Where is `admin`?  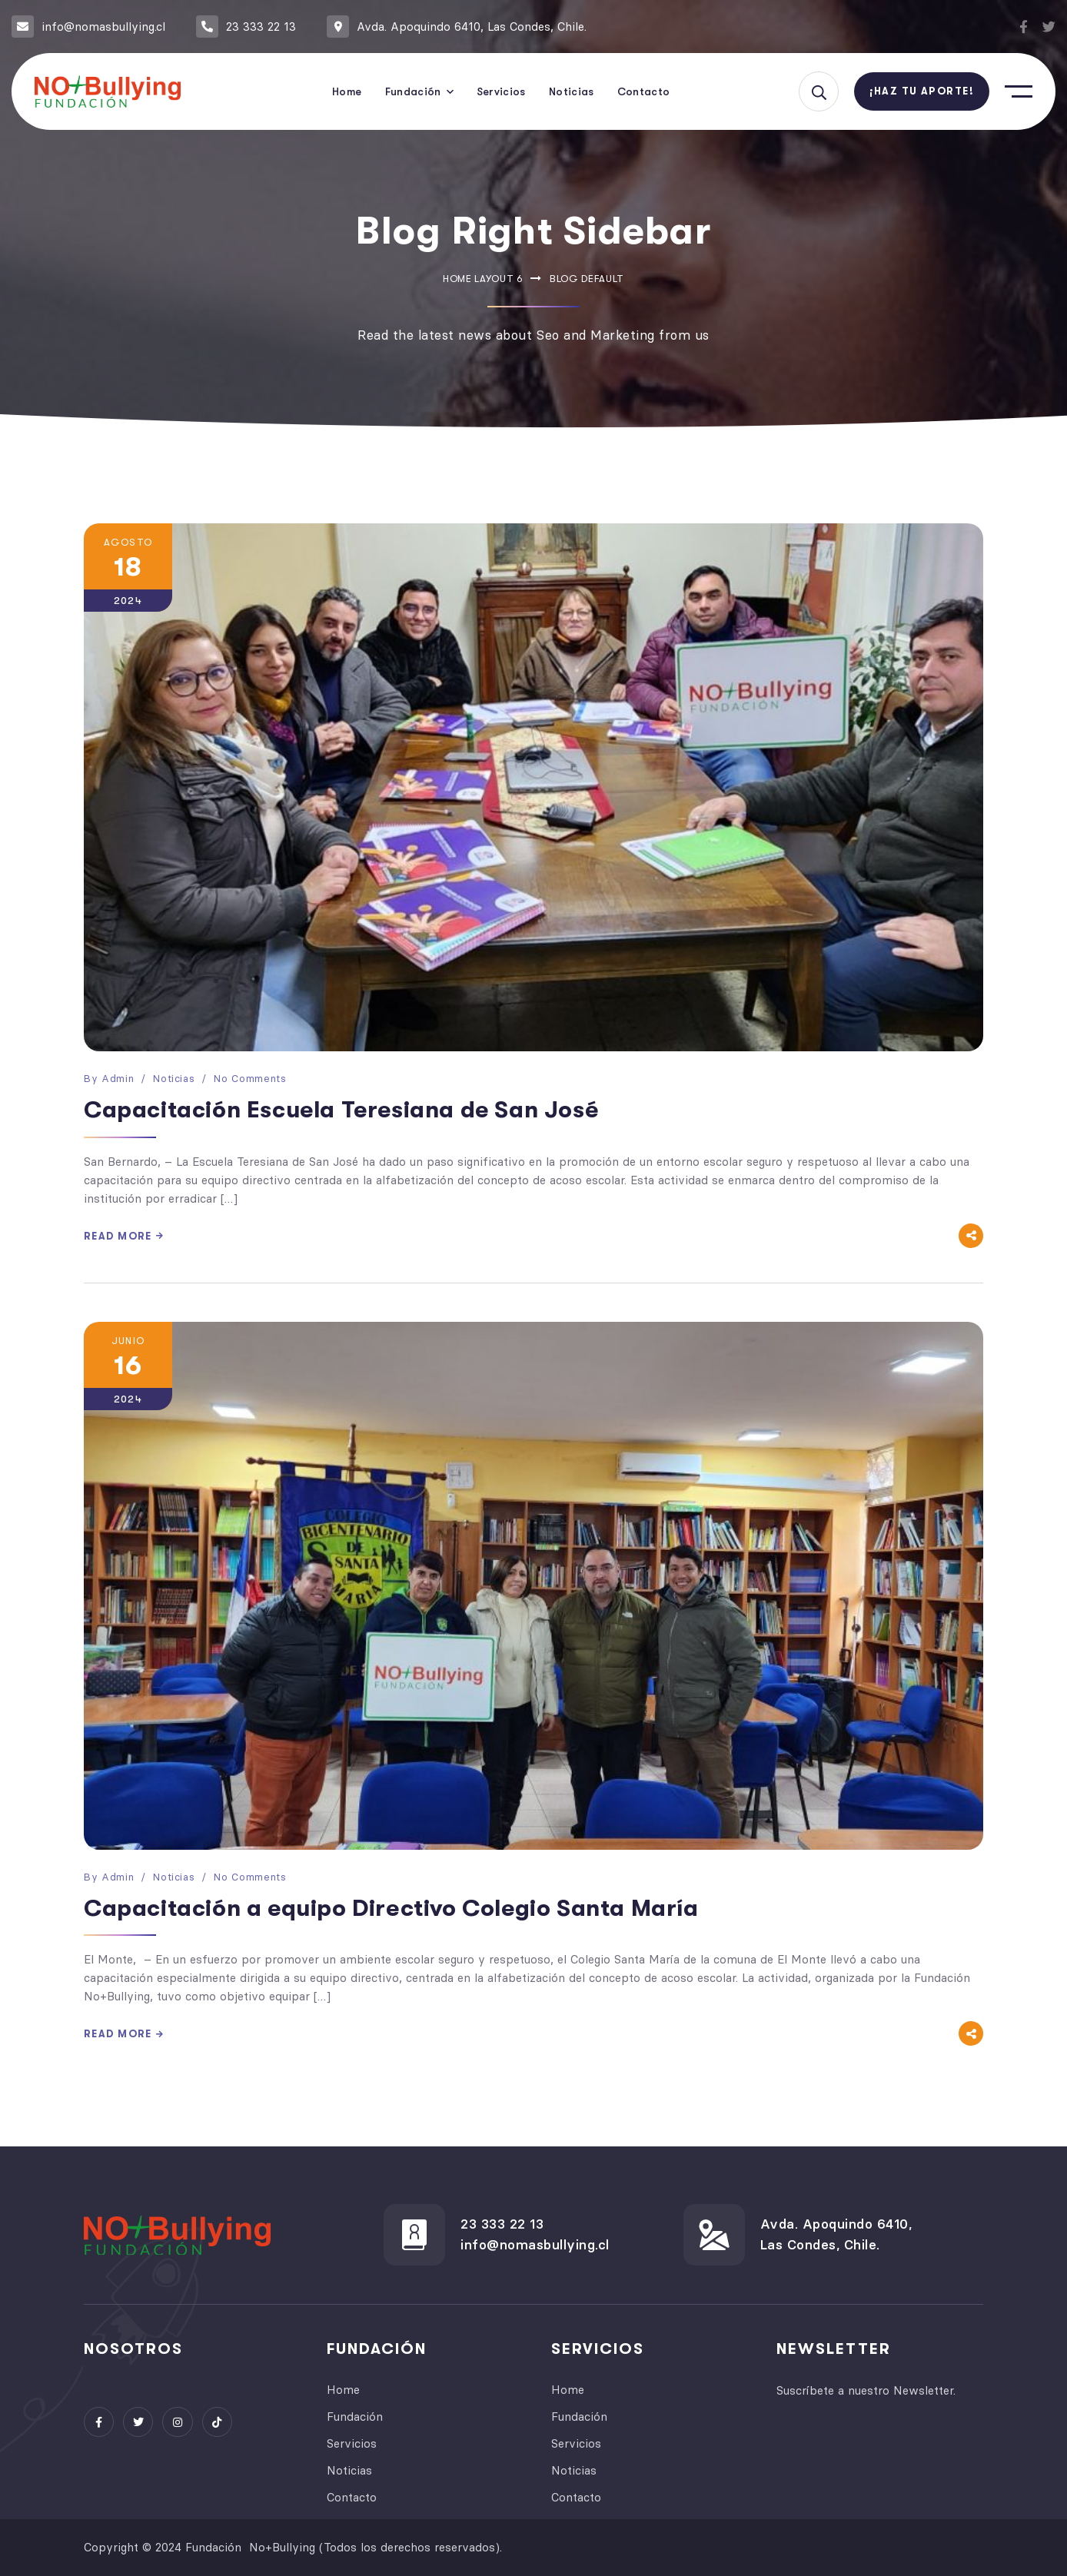 admin is located at coordinates (117, 1078).